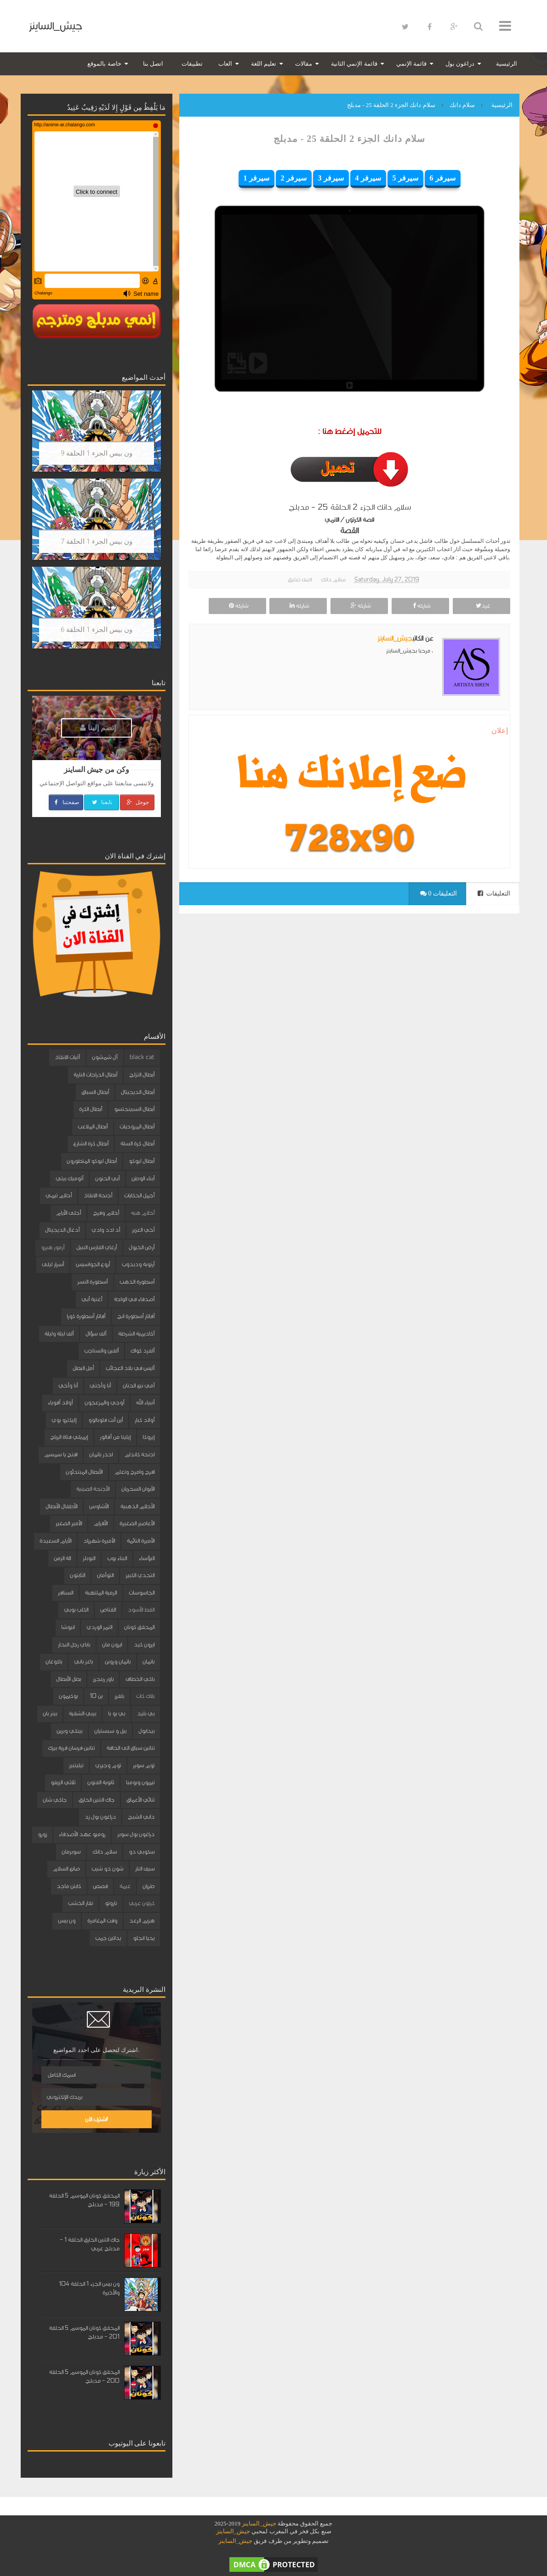 This screenshot has height=2576, width=547. What do you see at coordinates (141, 1920) in the screenshot?
I see `هزيم الرعد` at bounding box center [141, 1920].